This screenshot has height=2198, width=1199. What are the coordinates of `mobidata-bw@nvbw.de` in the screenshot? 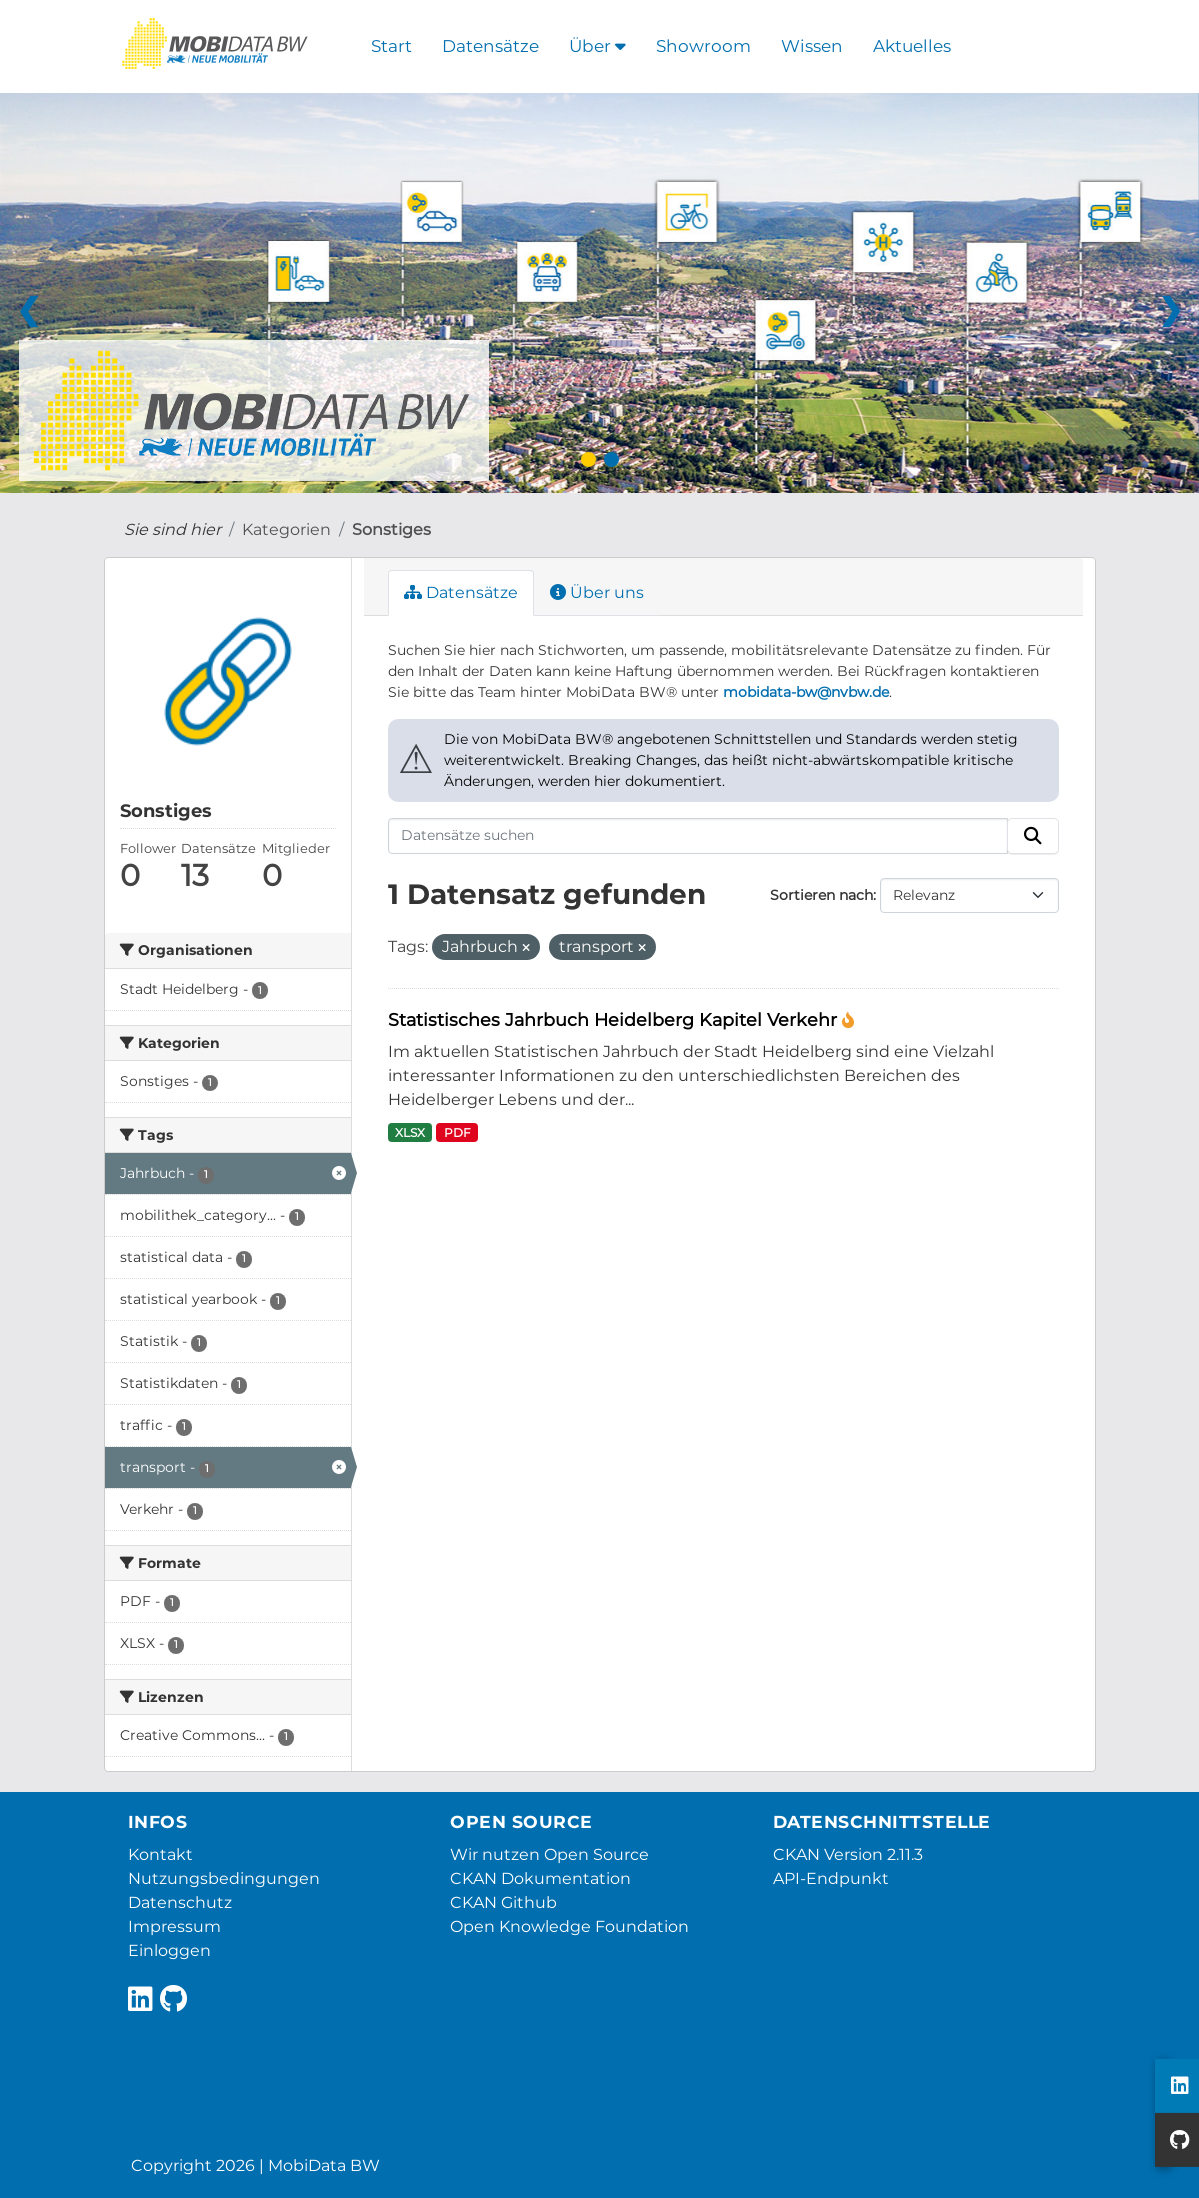 It's located at (806, 692).